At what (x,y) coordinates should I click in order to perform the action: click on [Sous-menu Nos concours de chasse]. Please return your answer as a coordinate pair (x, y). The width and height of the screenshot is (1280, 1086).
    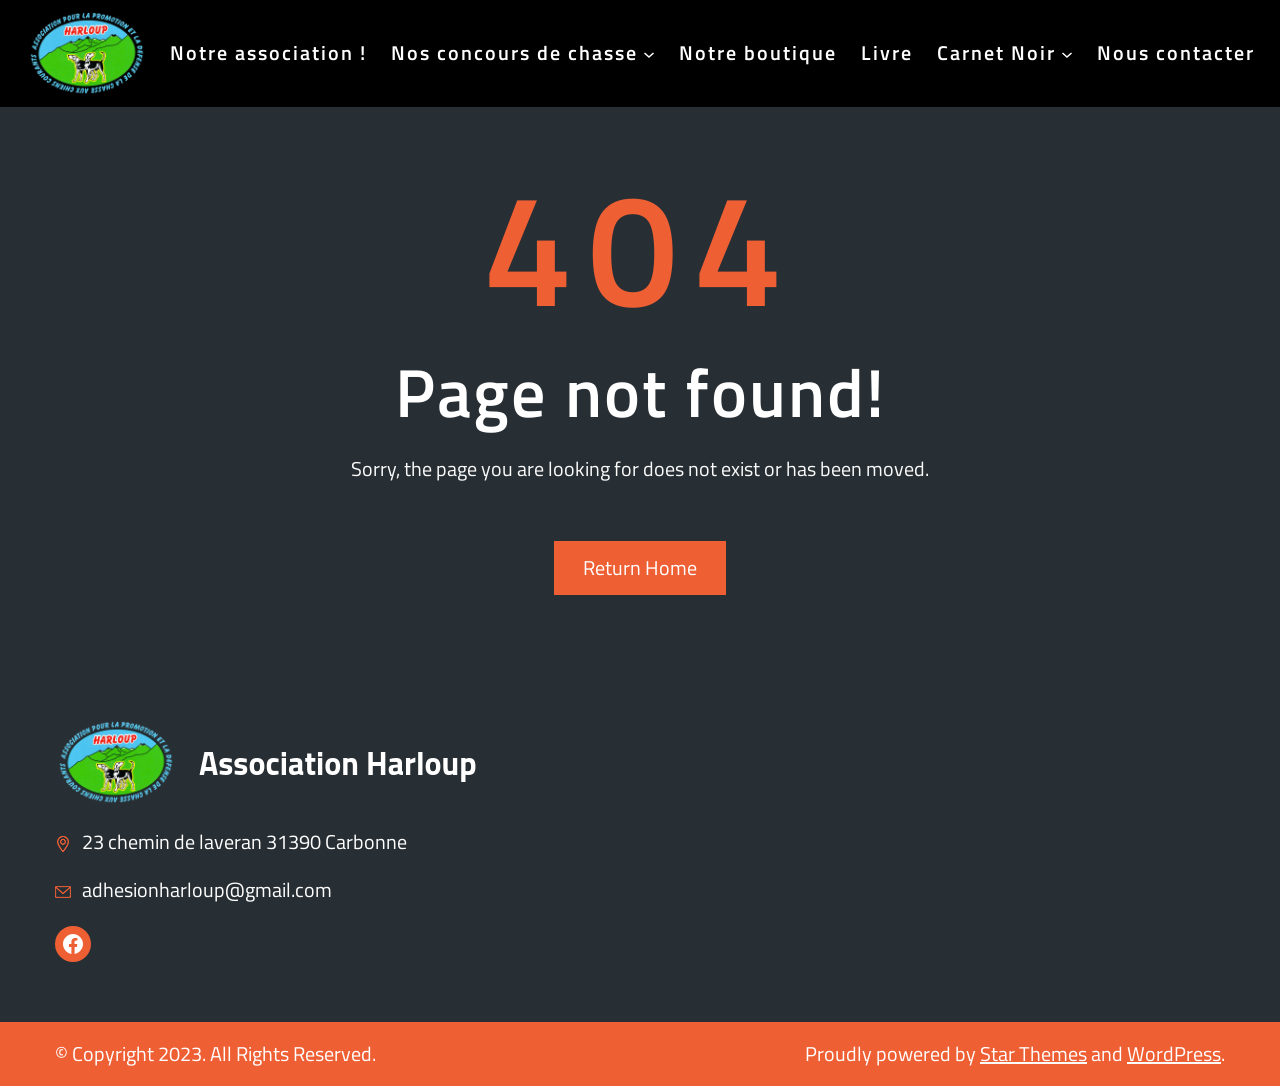
    Looking at the image, I should click on (649, 53).